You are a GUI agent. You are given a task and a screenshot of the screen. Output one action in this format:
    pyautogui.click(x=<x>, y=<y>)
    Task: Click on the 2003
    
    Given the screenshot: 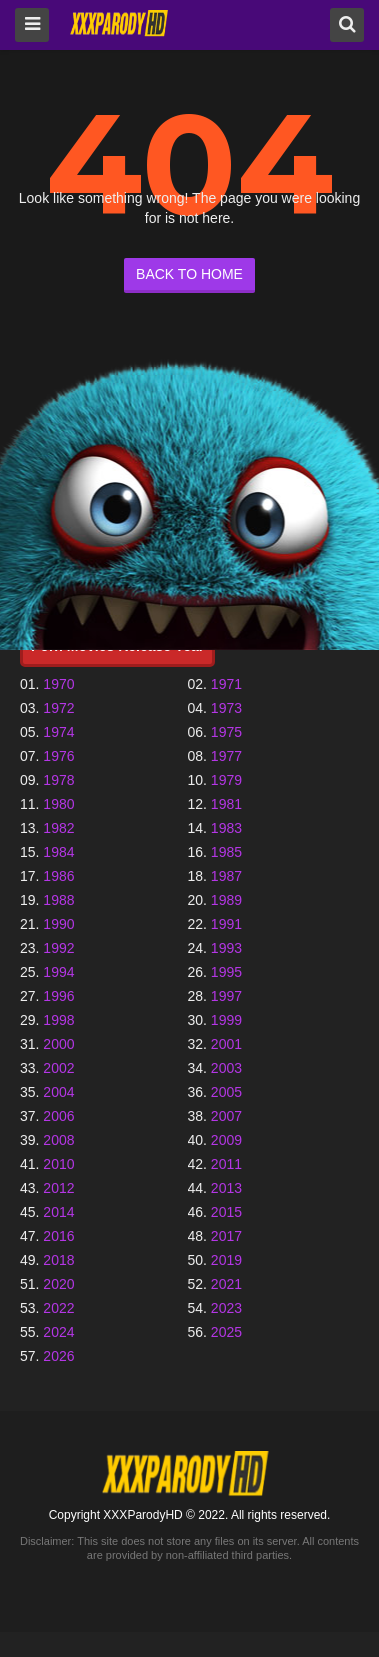 What is the action you would take?
    pyautogui.click(x=226, y=1068)
    